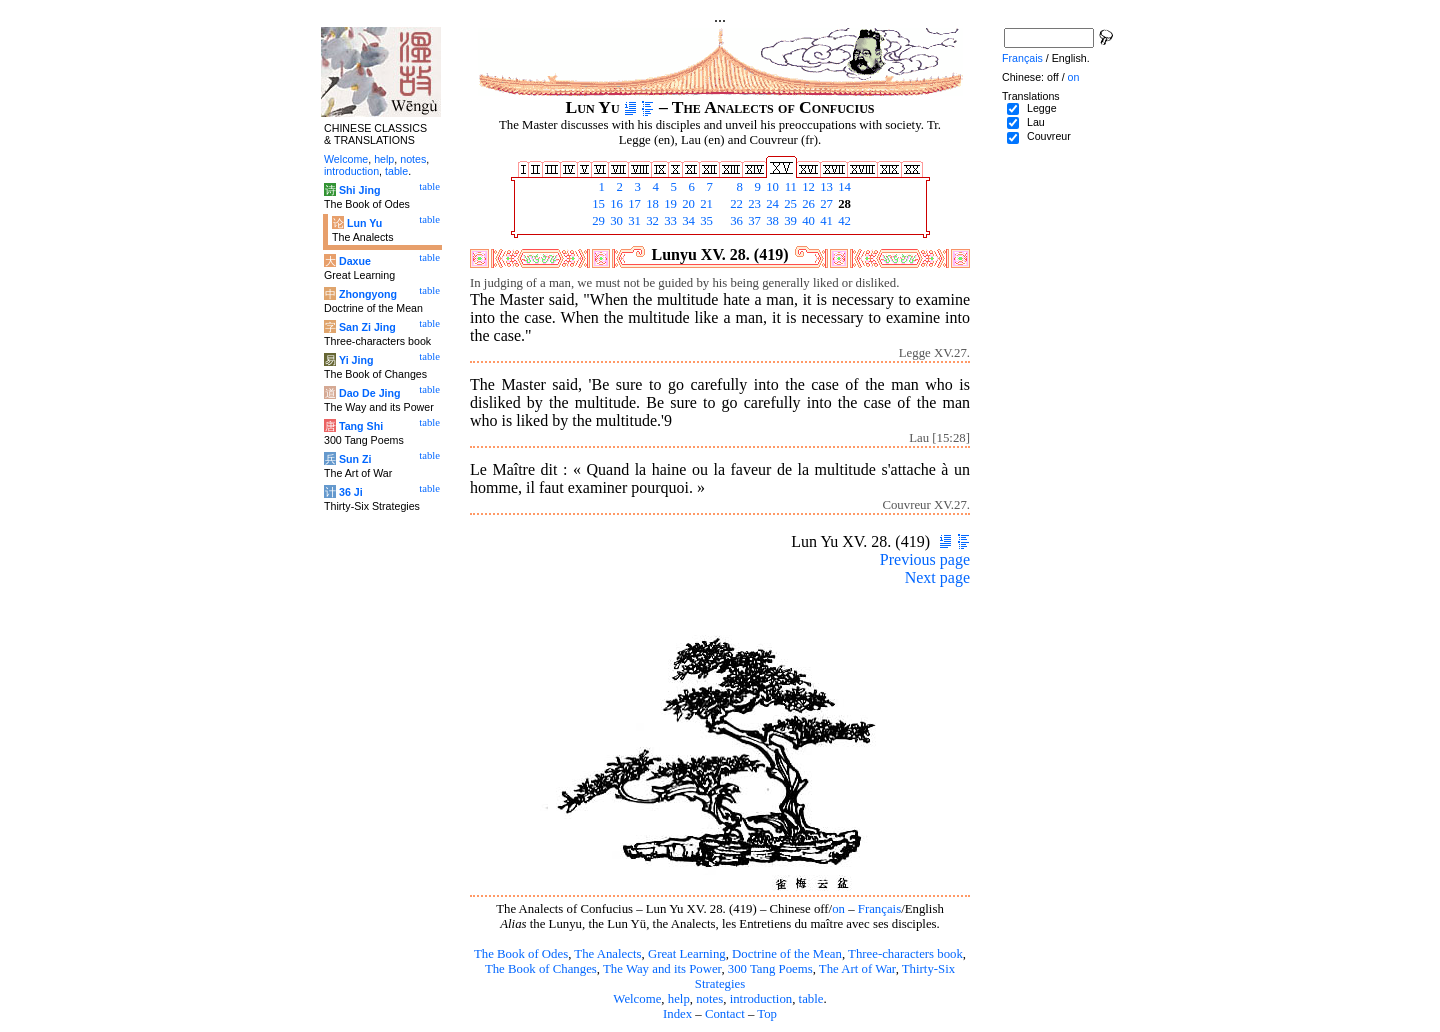 The width and height of the screenshot is (1440, 1032). Describe the element at coordinates (753, 221) in the screenshot. I see `37` at that location.